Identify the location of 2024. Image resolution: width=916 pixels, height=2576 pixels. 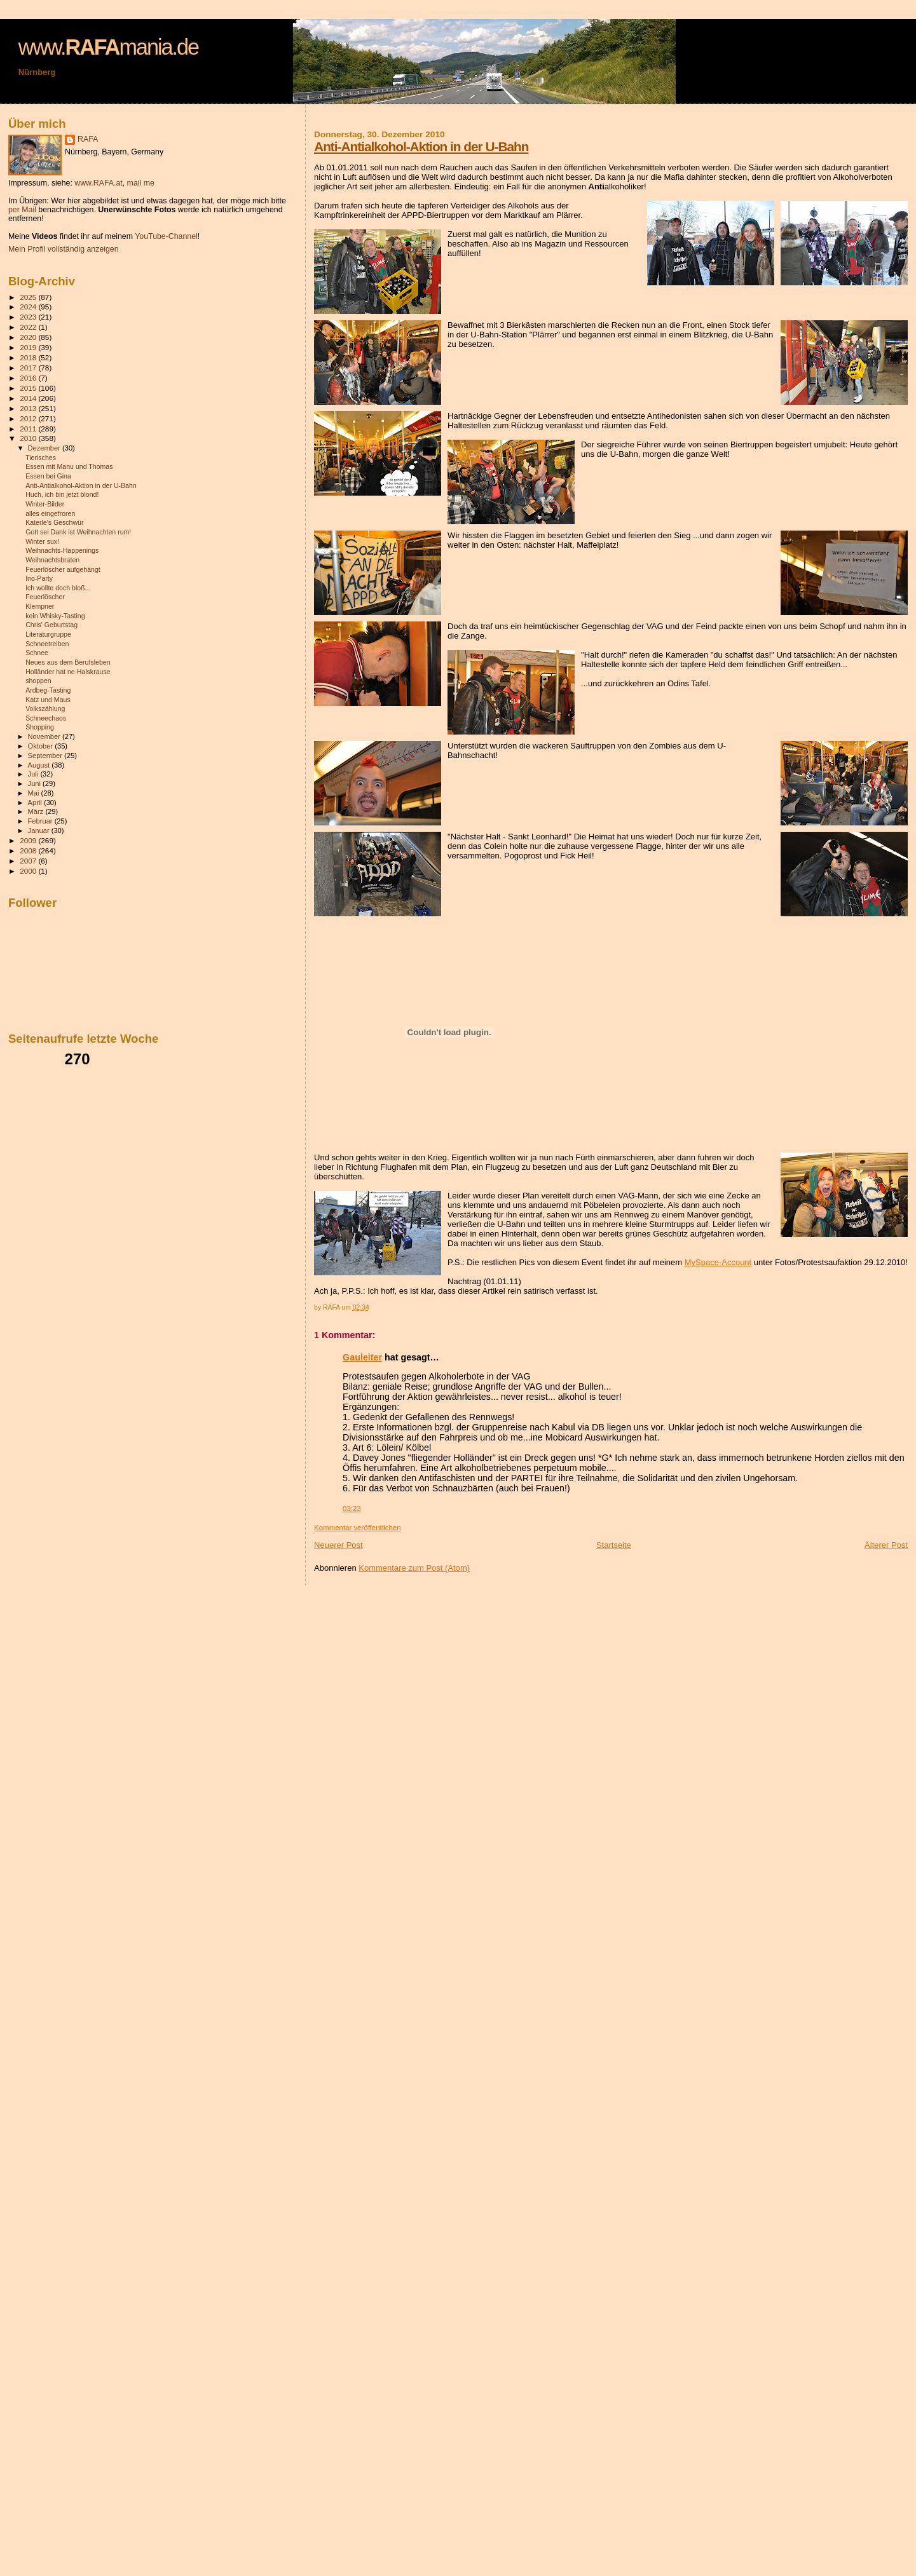
(29, 306).